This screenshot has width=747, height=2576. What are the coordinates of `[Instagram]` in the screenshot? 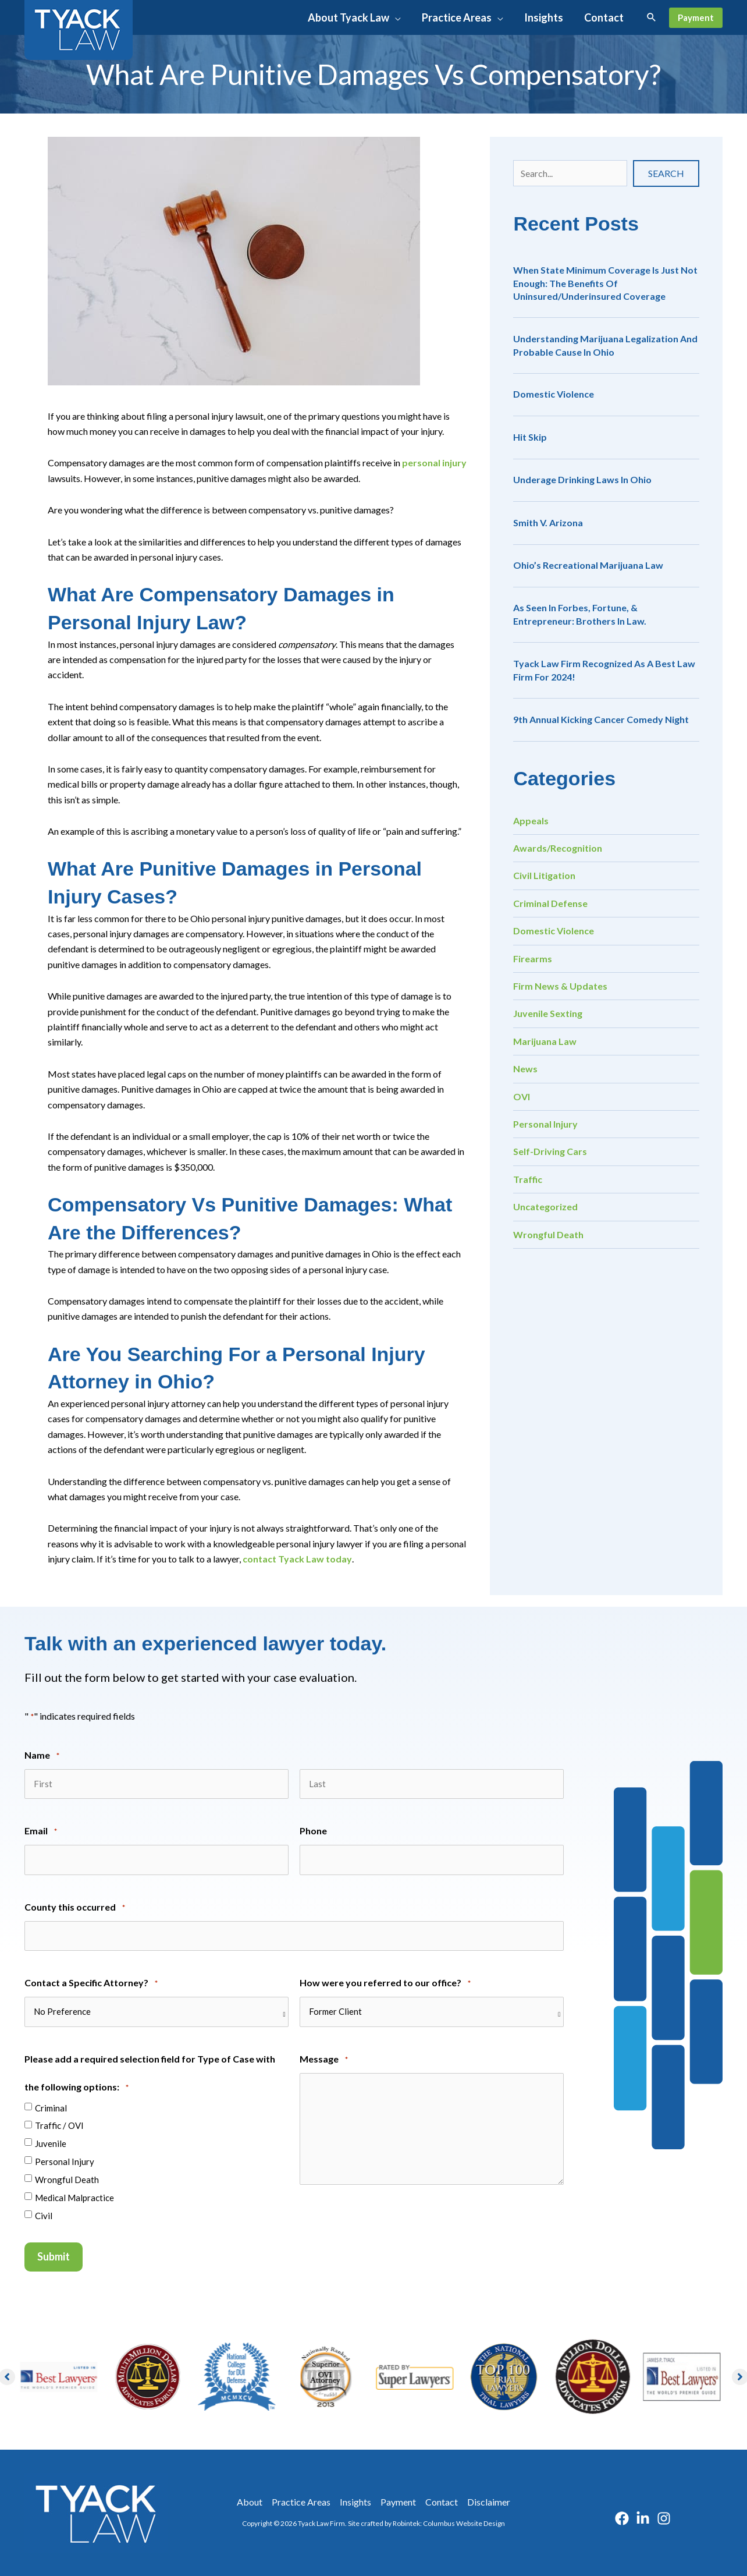 It's located at (664, 2518).